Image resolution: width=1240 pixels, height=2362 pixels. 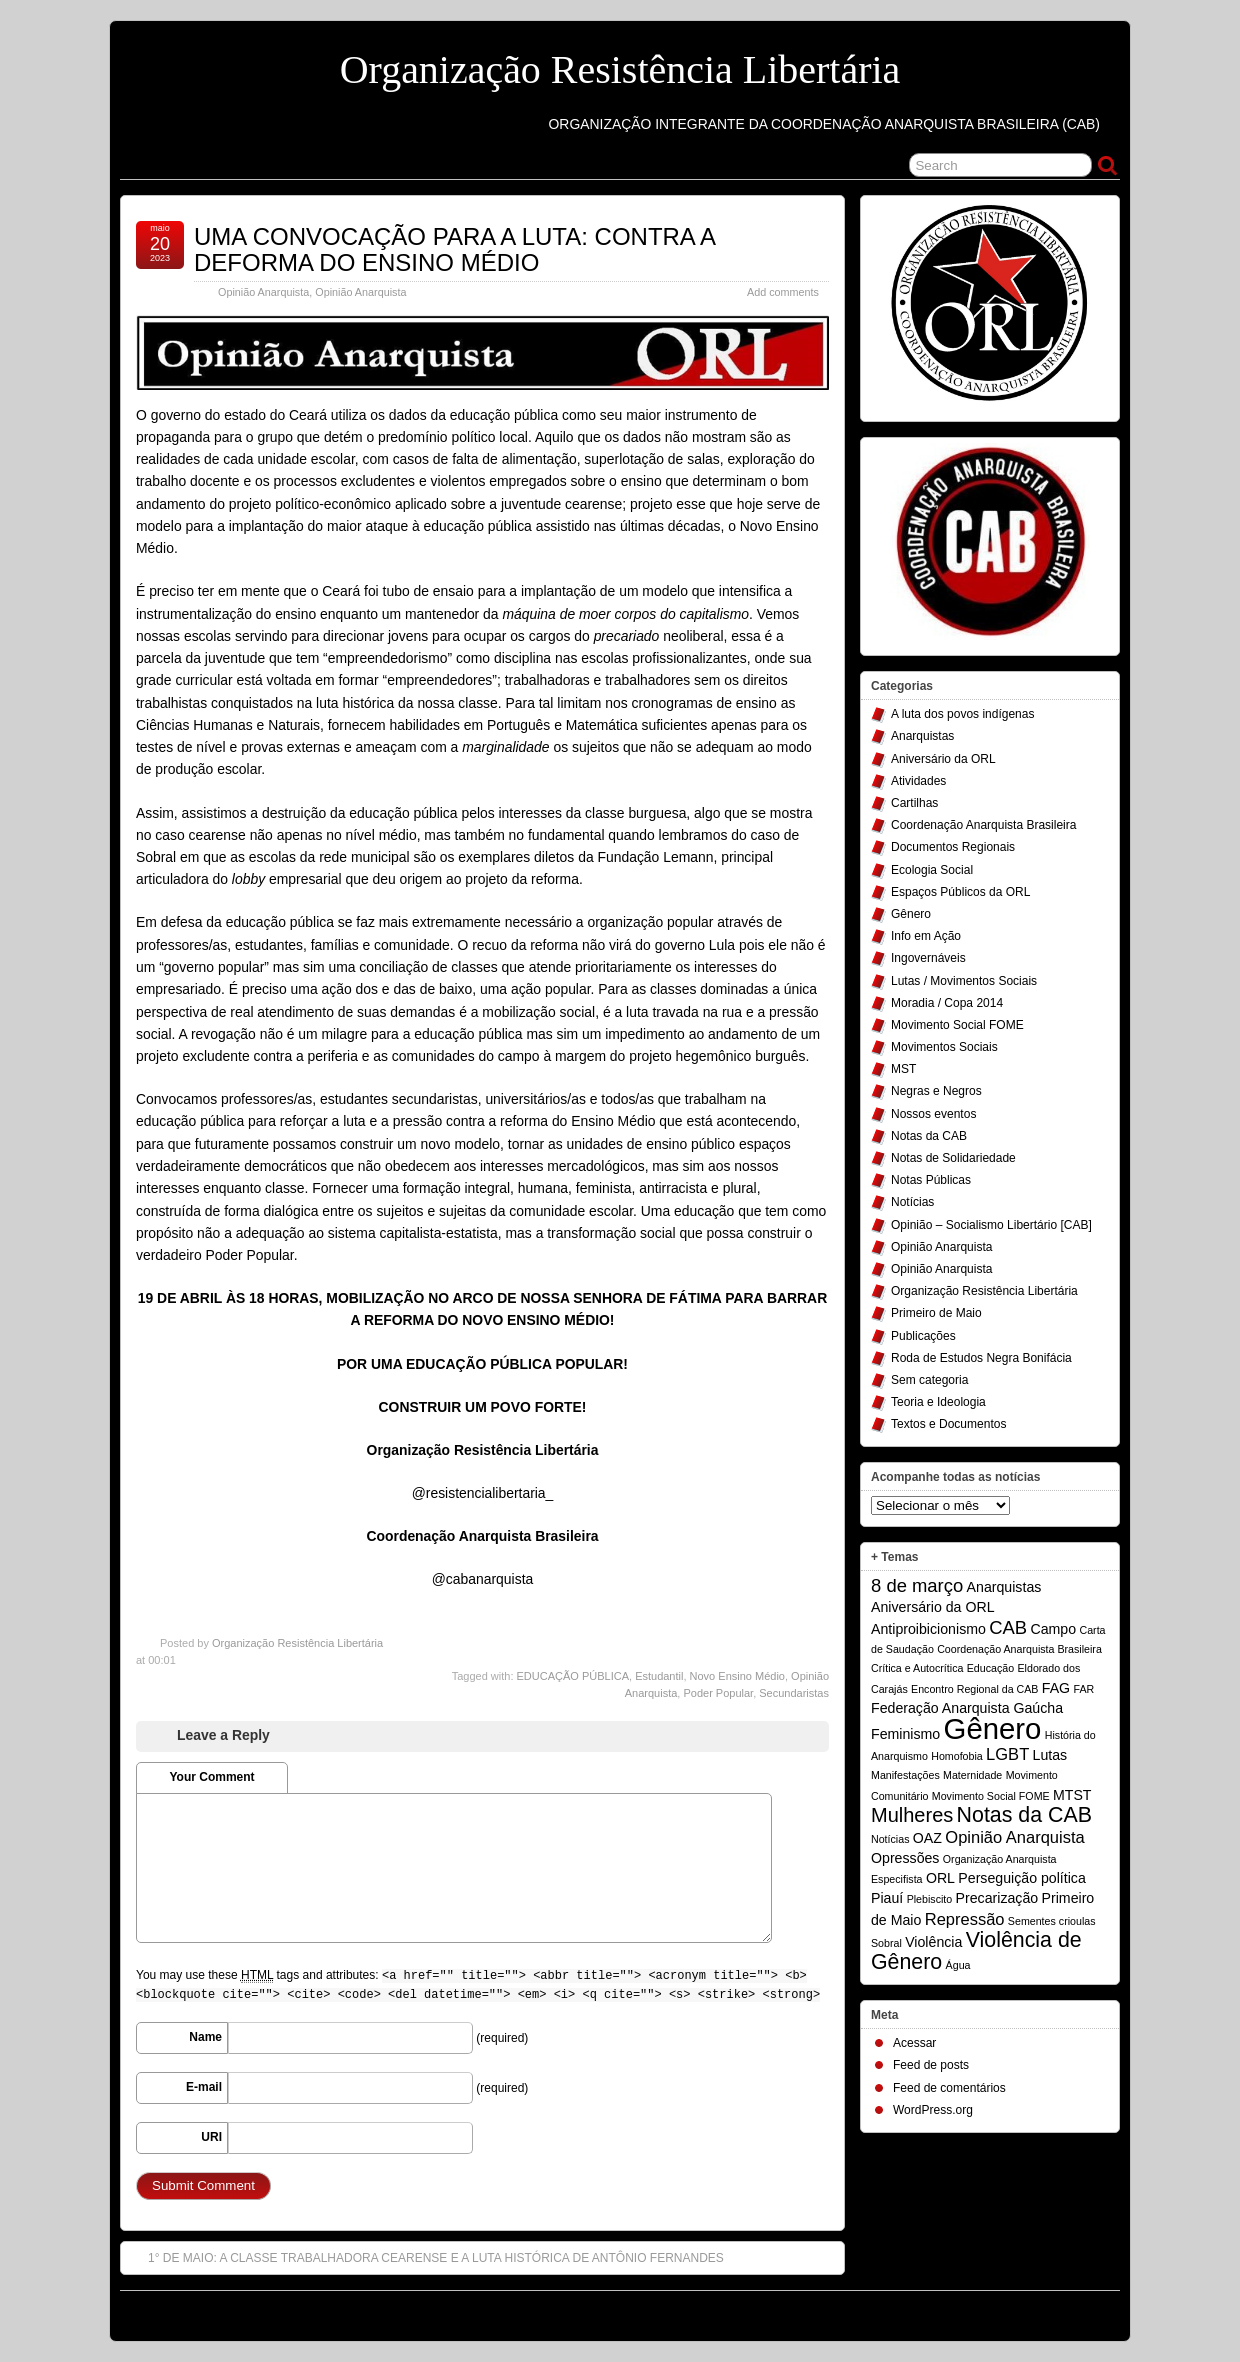 I want to click on Sementes crioulas [Sementes crioulas (1 item)], so click(x=1052, y=1921).